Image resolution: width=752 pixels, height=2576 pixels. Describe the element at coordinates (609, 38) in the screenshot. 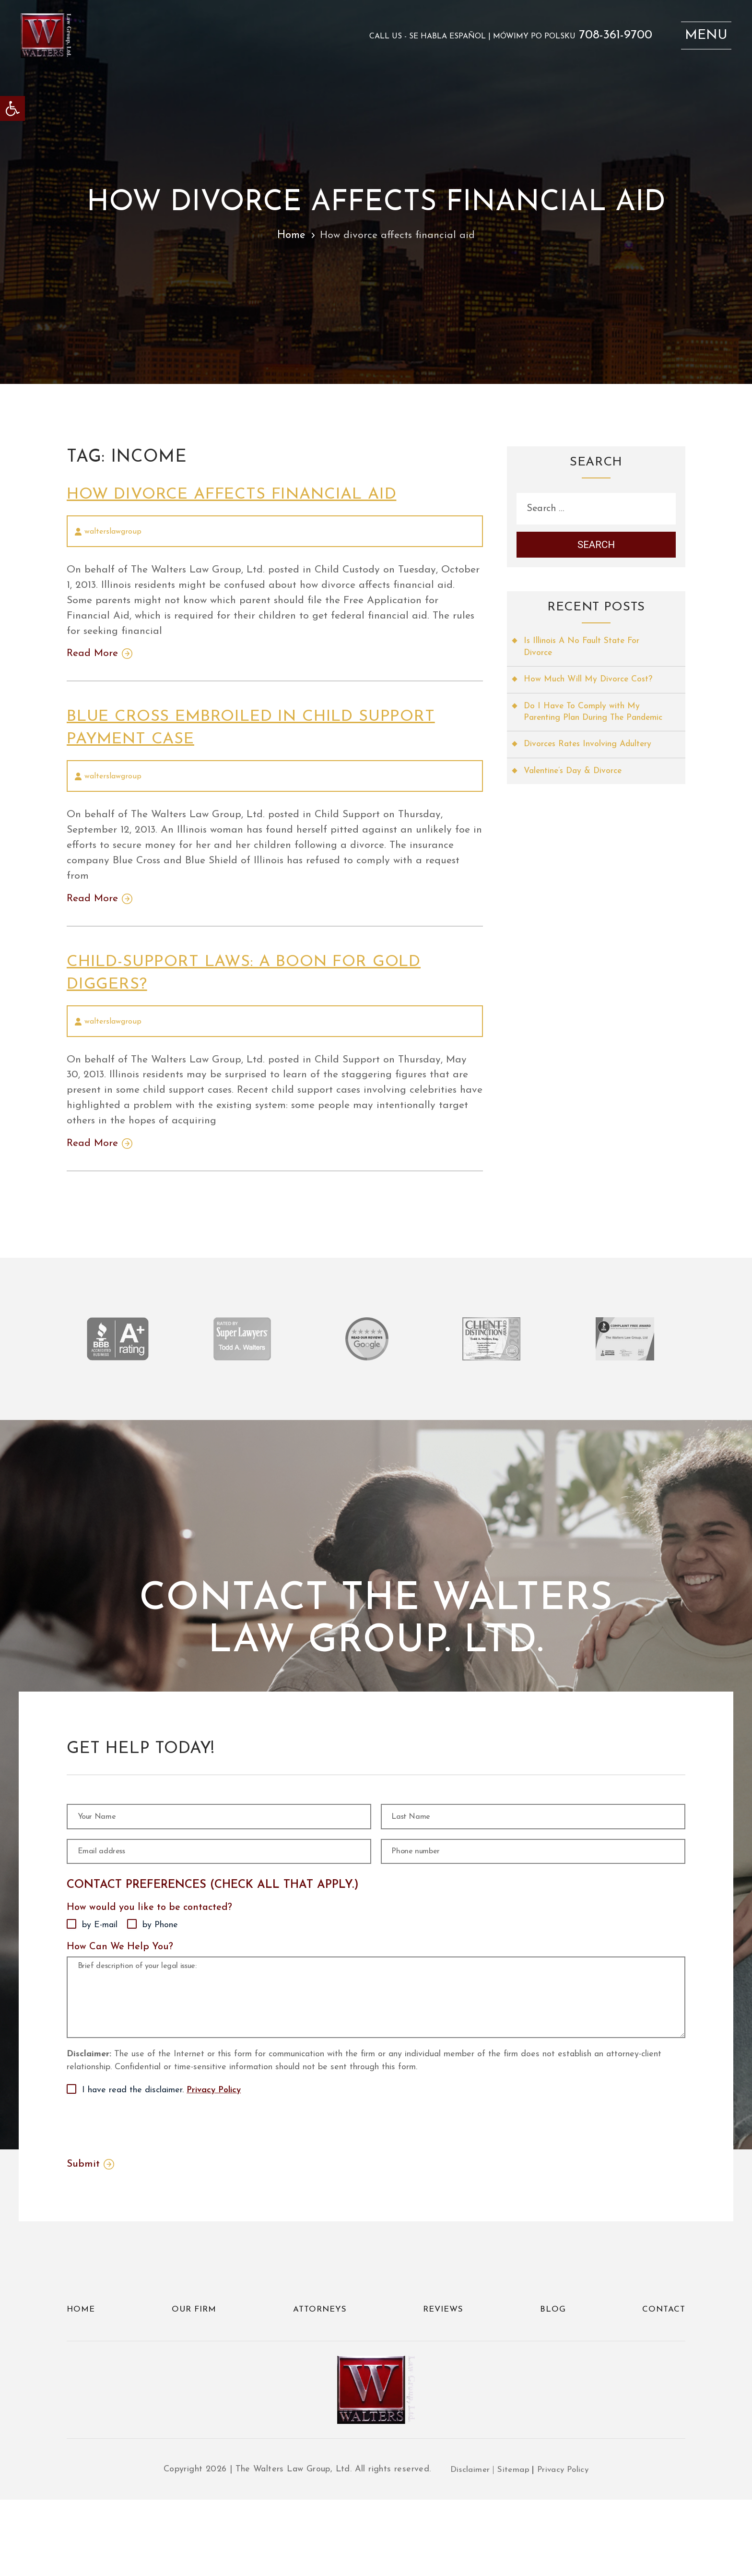

I see `708-361-9700 [link]` at that location.